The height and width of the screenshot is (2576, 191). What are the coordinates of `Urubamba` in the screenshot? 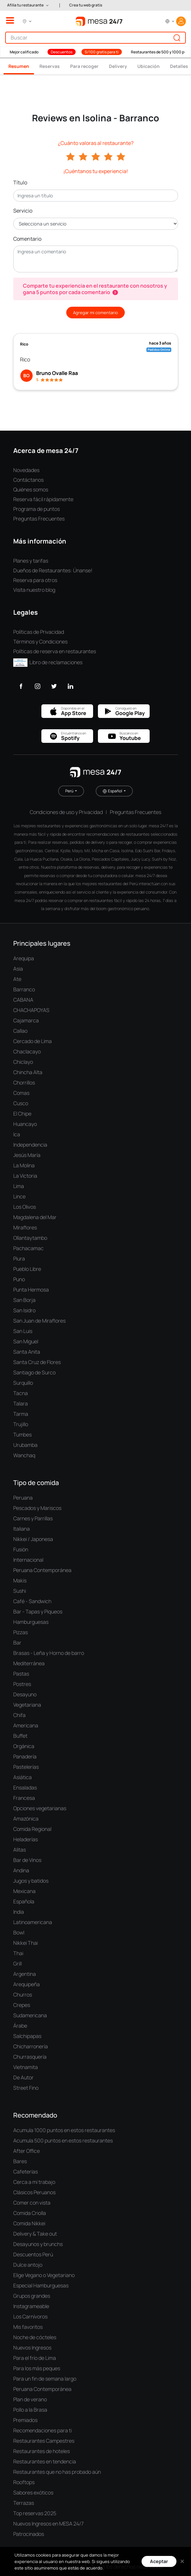 It's located at (25, 1444).